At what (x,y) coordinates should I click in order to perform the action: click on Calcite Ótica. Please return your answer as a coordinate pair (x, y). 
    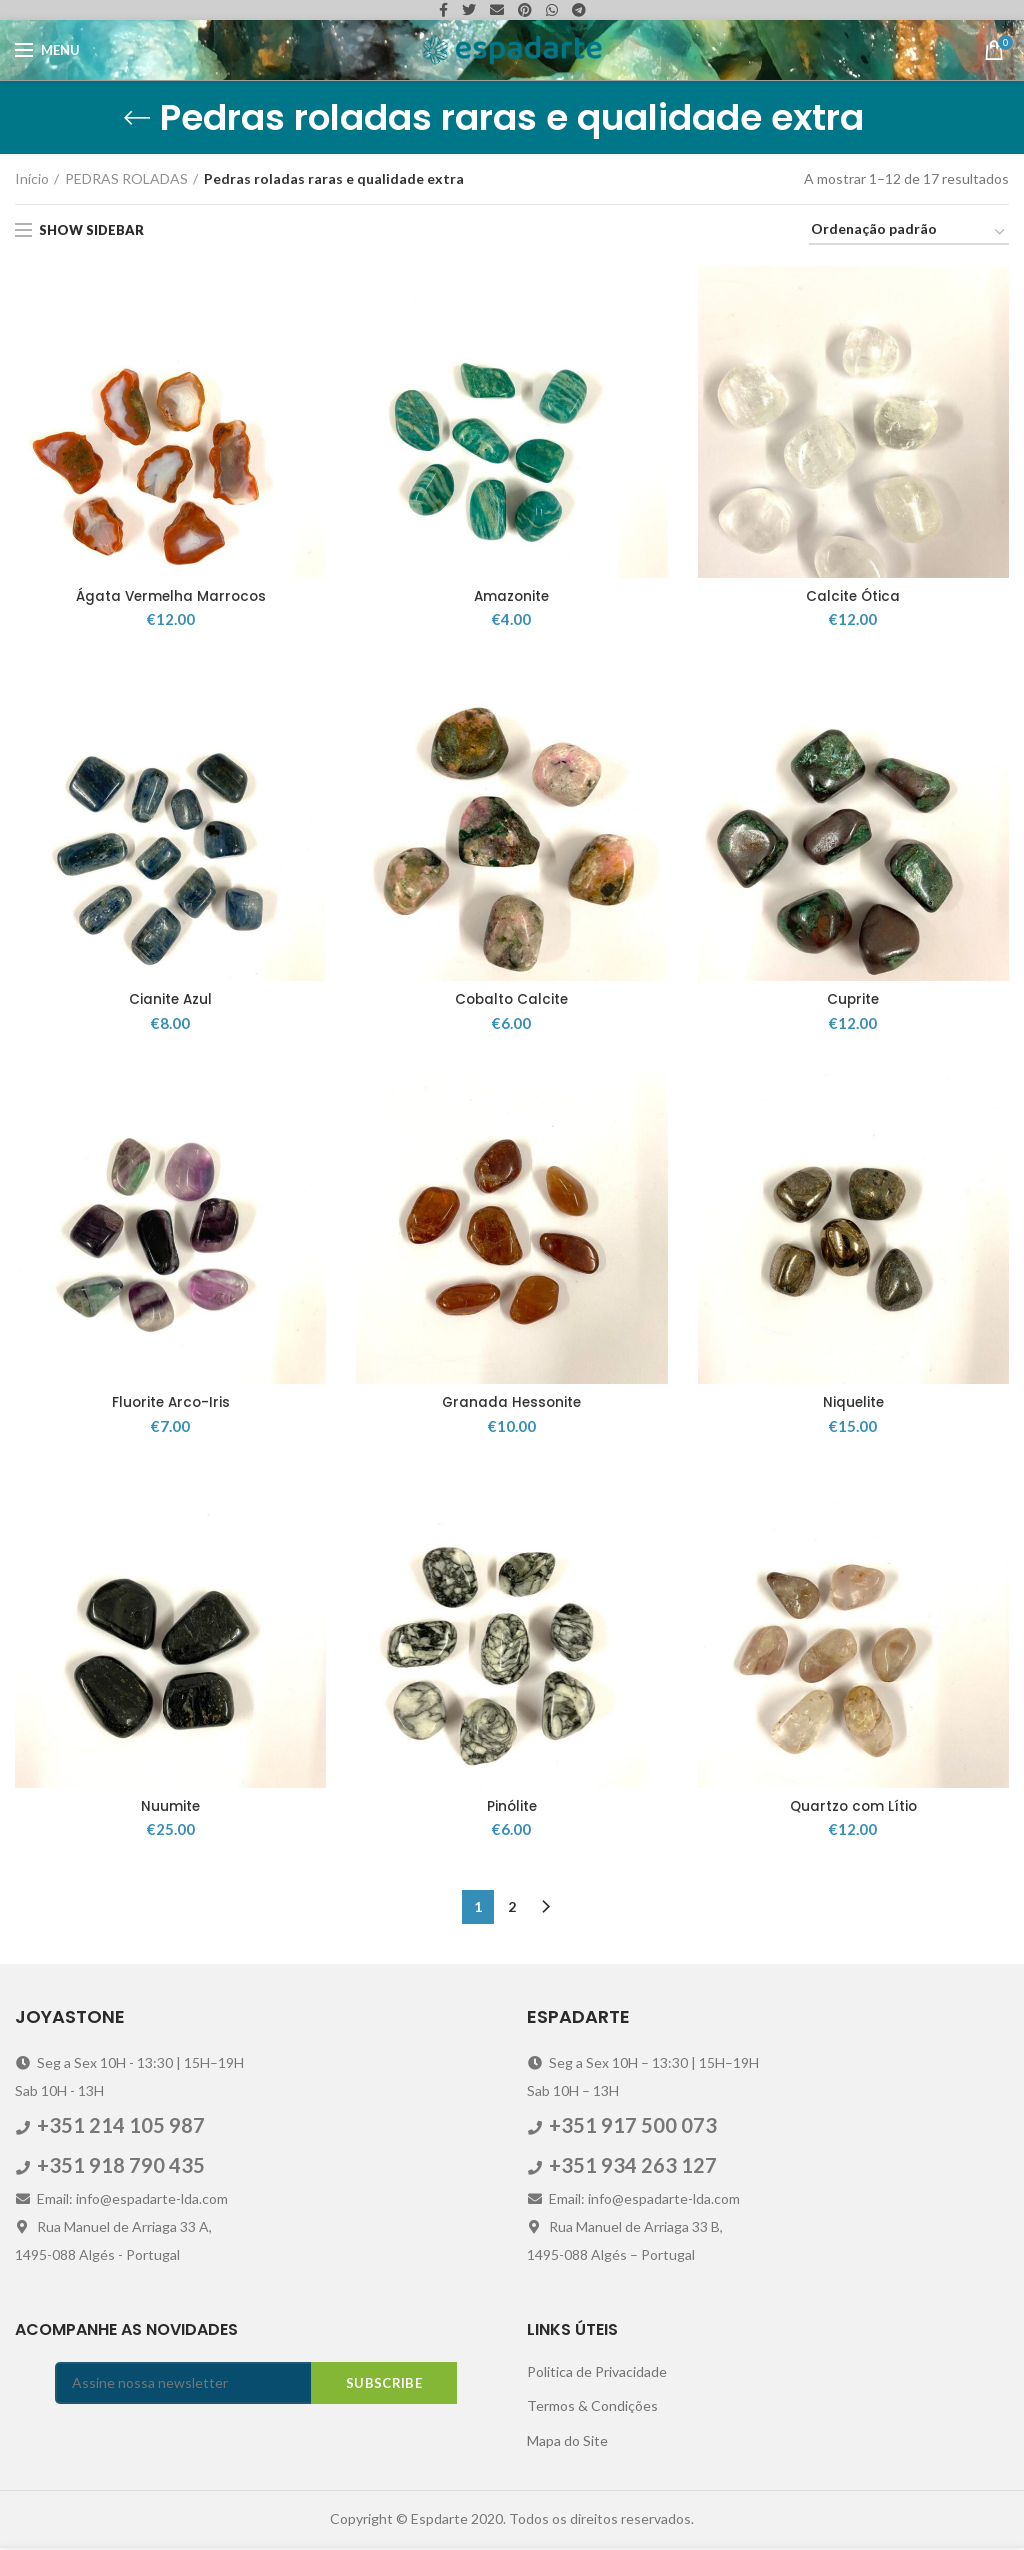
    Looking at the image, I should click on (853, 597).